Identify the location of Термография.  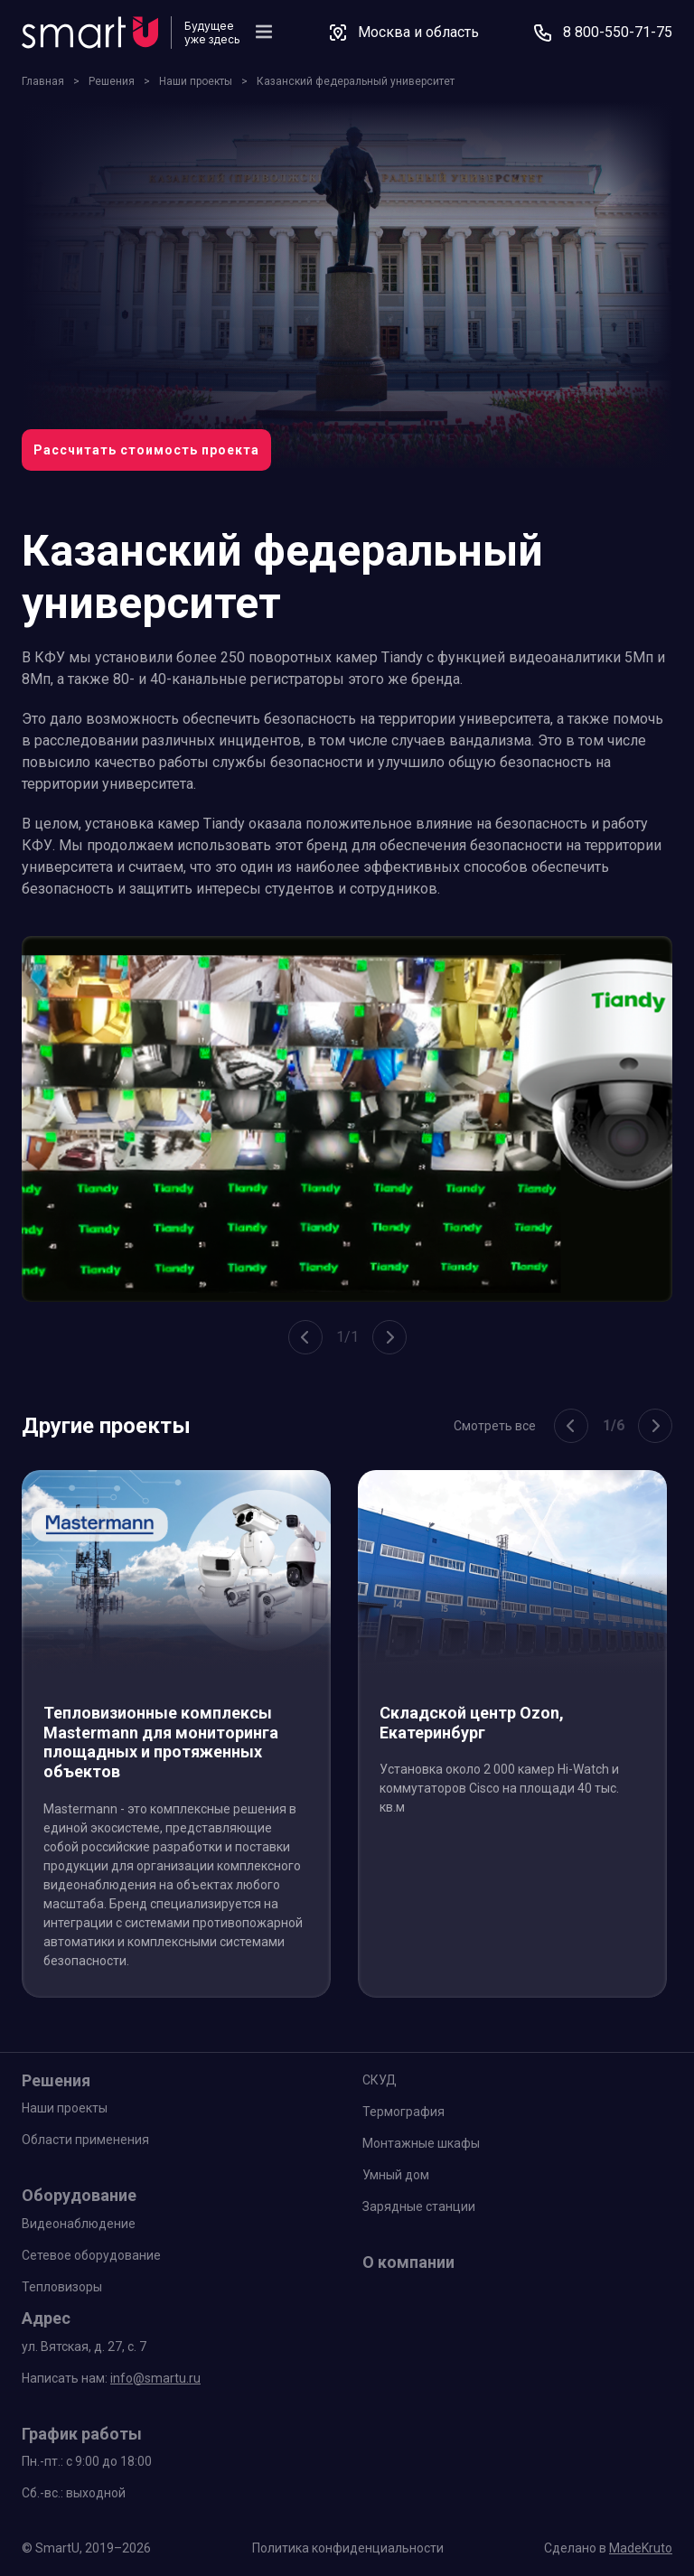
(403, 2111).